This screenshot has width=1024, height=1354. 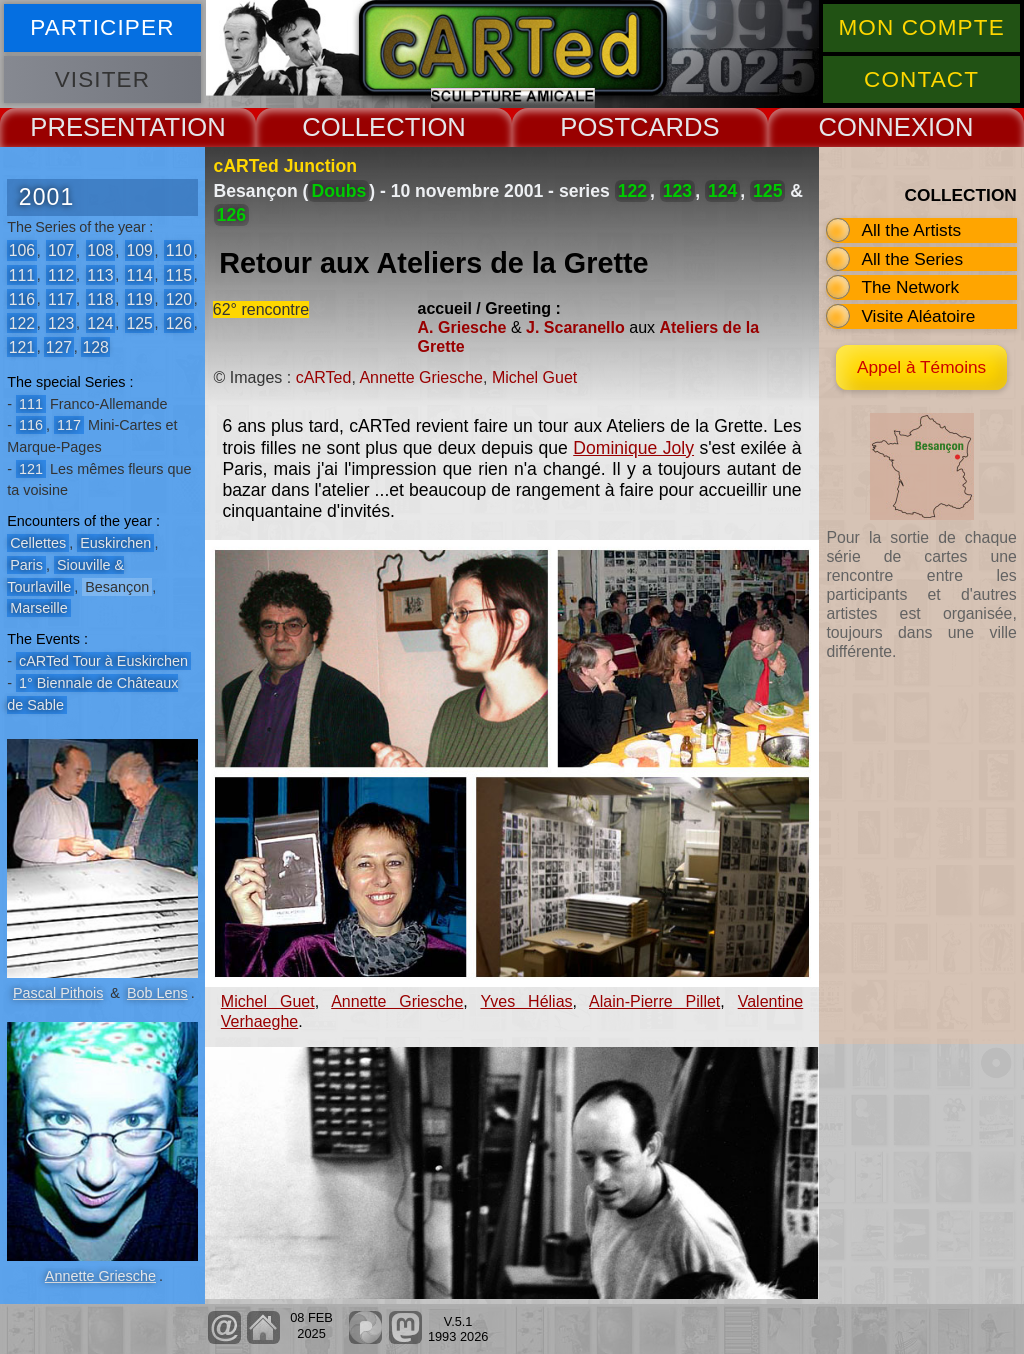 I want to click on Michel Guet, so click(x=534, y=377).